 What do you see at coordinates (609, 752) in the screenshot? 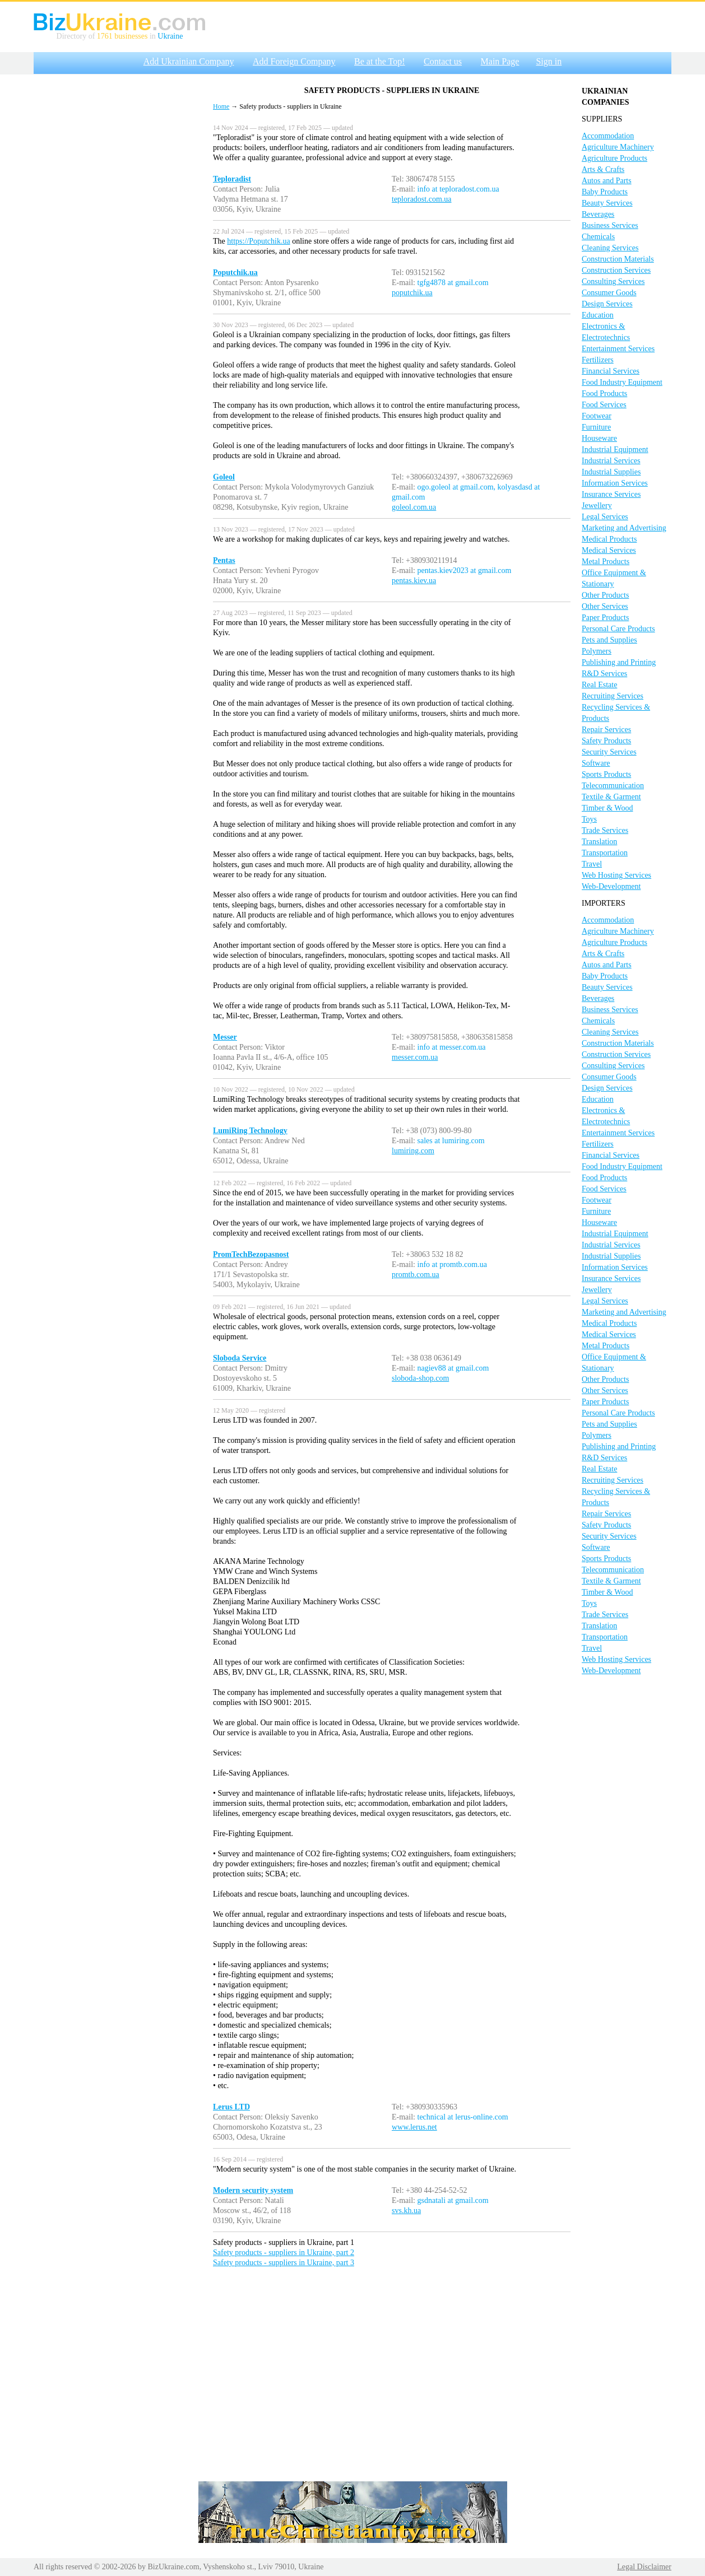
I see `Security Services` at bounding box center [609, 752].